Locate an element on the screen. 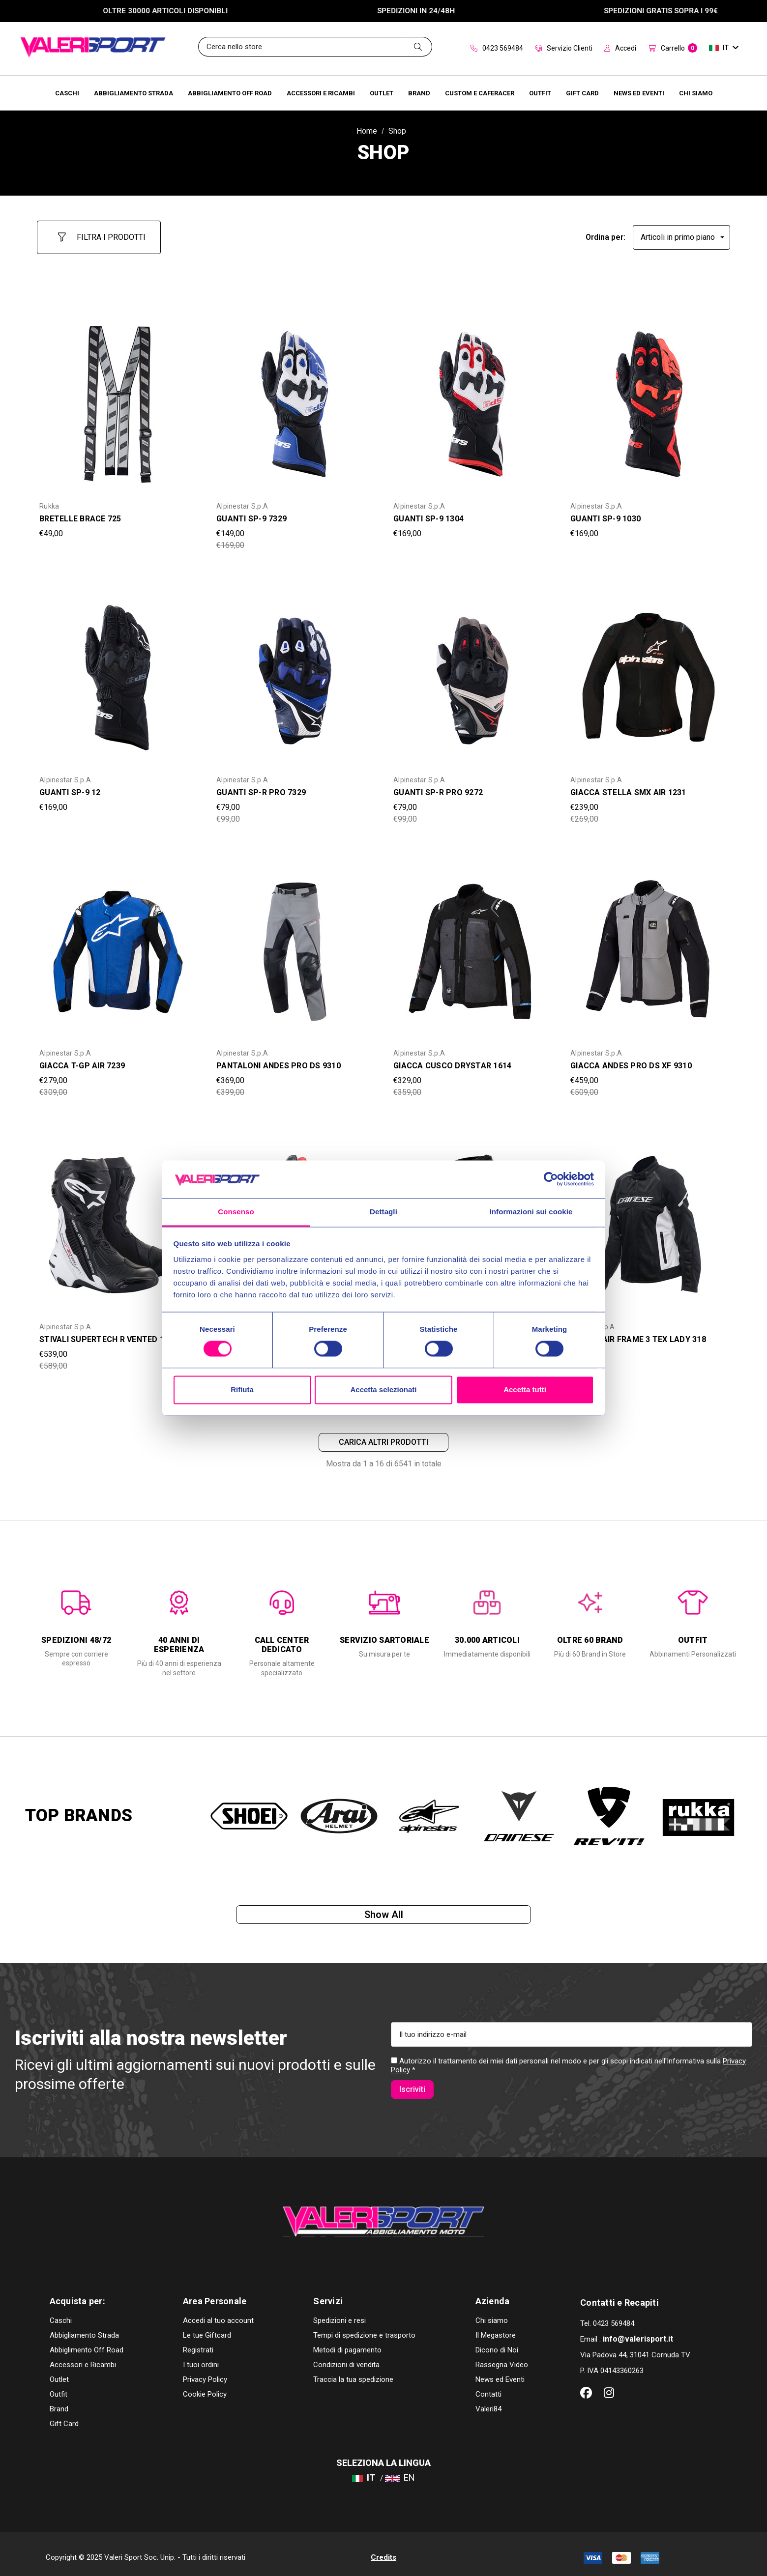 This screenshot has height=2576, width=767. [GIACCA STELLA SMX AIR 1231,Was:€269,00, Now:€239,00] is located at coordinates (649, 669).